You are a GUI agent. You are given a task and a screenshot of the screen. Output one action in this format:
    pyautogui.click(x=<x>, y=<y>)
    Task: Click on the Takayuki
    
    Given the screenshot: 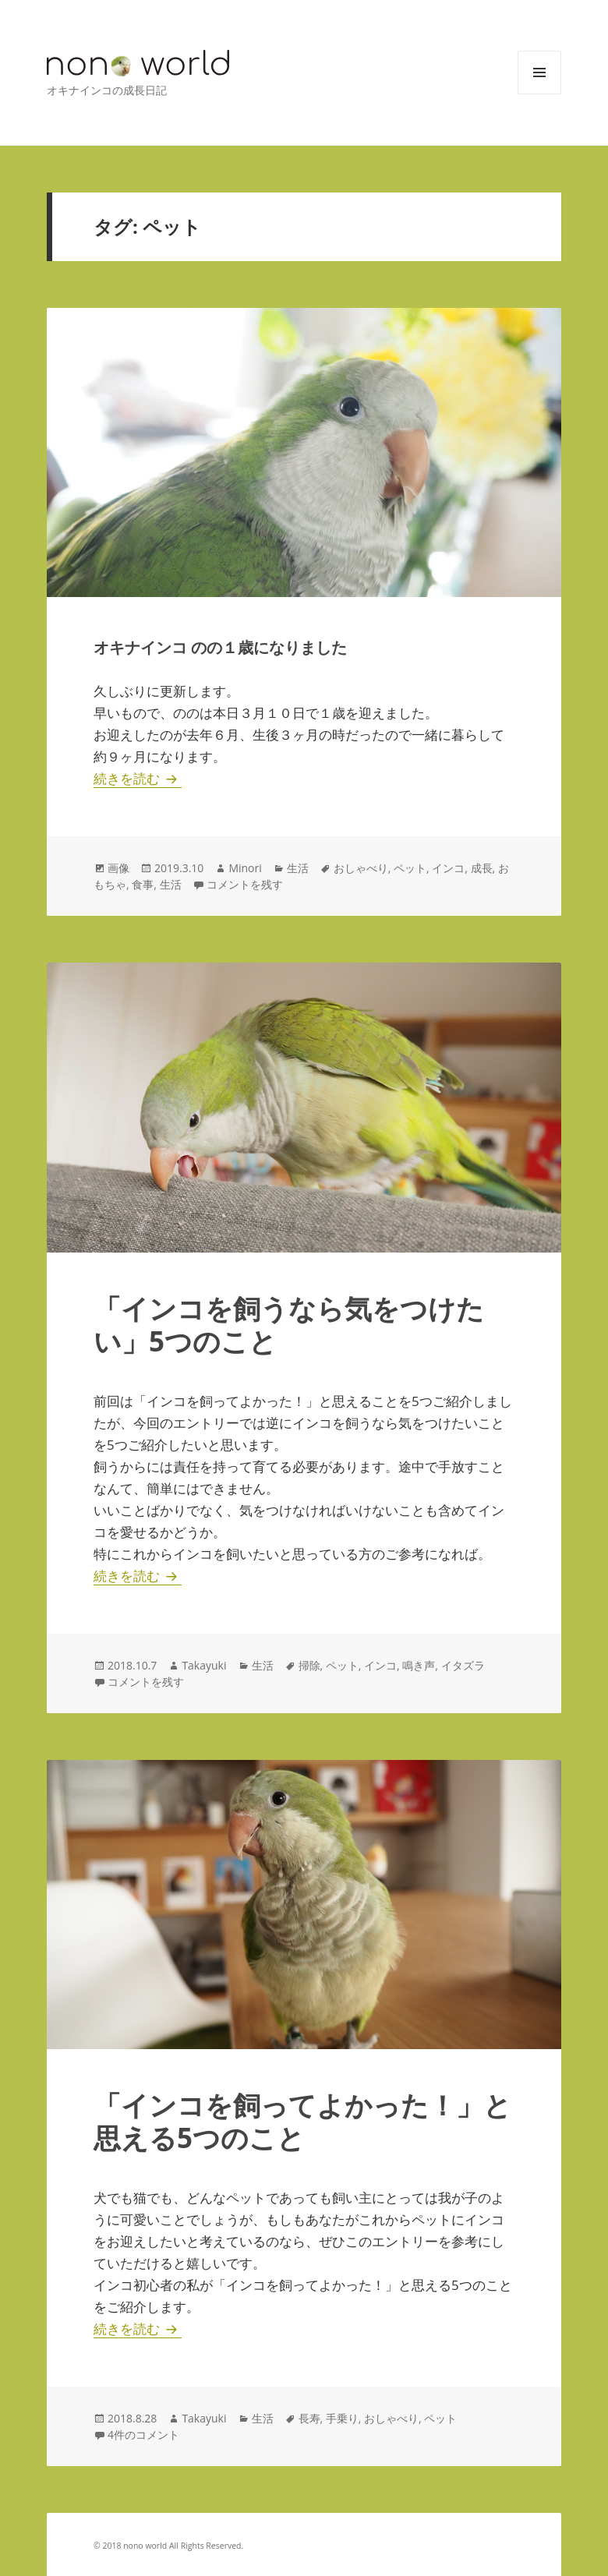 What is the action you would take?
    pyautogui.click(x=204, y=1665)
    